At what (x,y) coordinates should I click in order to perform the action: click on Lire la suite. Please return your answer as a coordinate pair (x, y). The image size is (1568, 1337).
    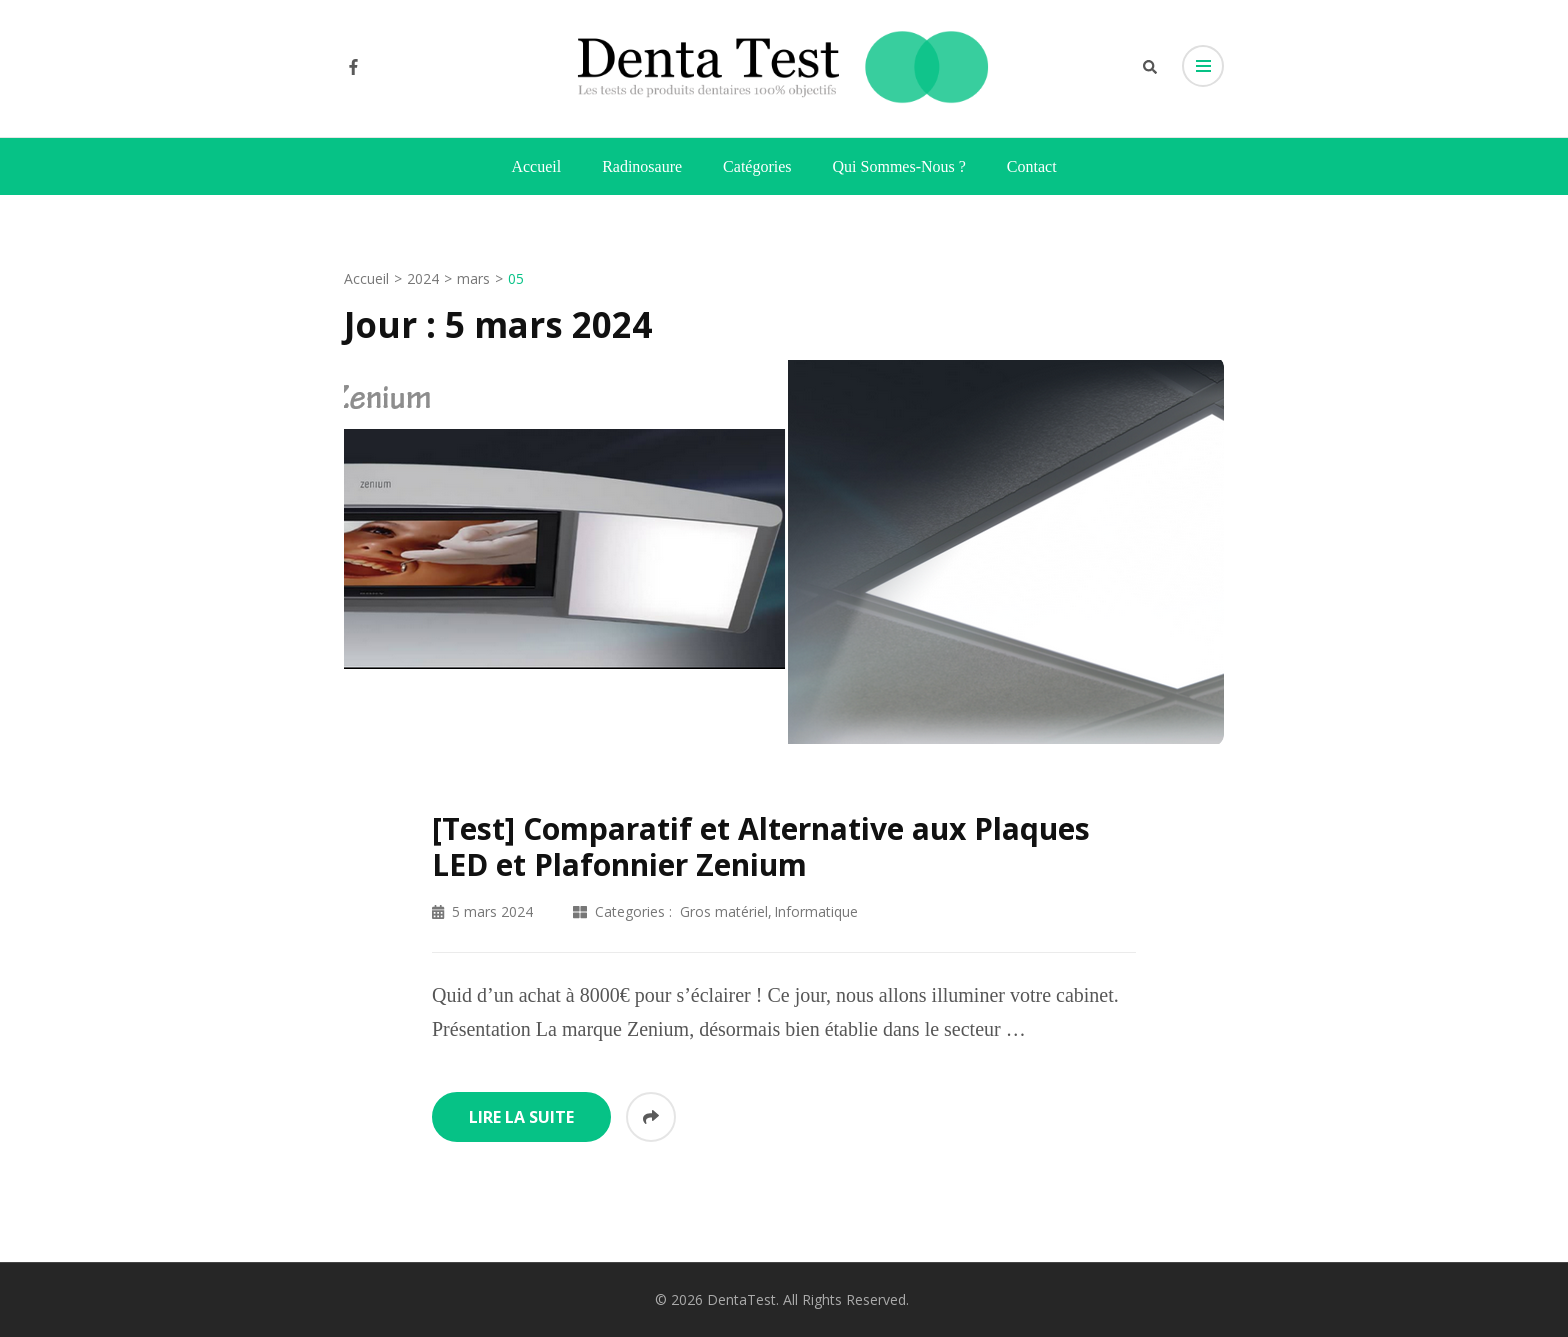
    Looking at the image, I should click on (521, 1117).